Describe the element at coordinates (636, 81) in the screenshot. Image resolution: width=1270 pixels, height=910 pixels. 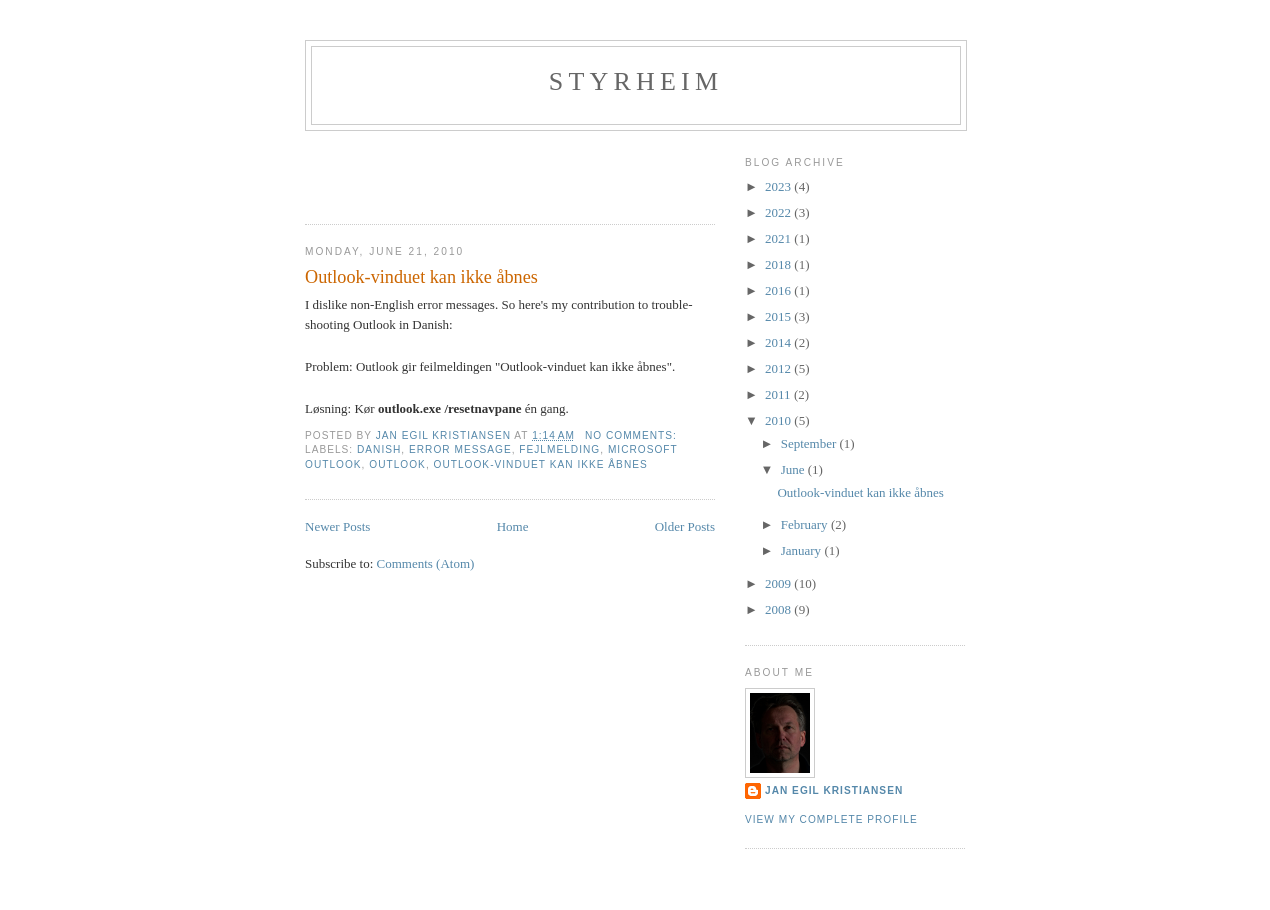
I see `Styrheim` at that location.